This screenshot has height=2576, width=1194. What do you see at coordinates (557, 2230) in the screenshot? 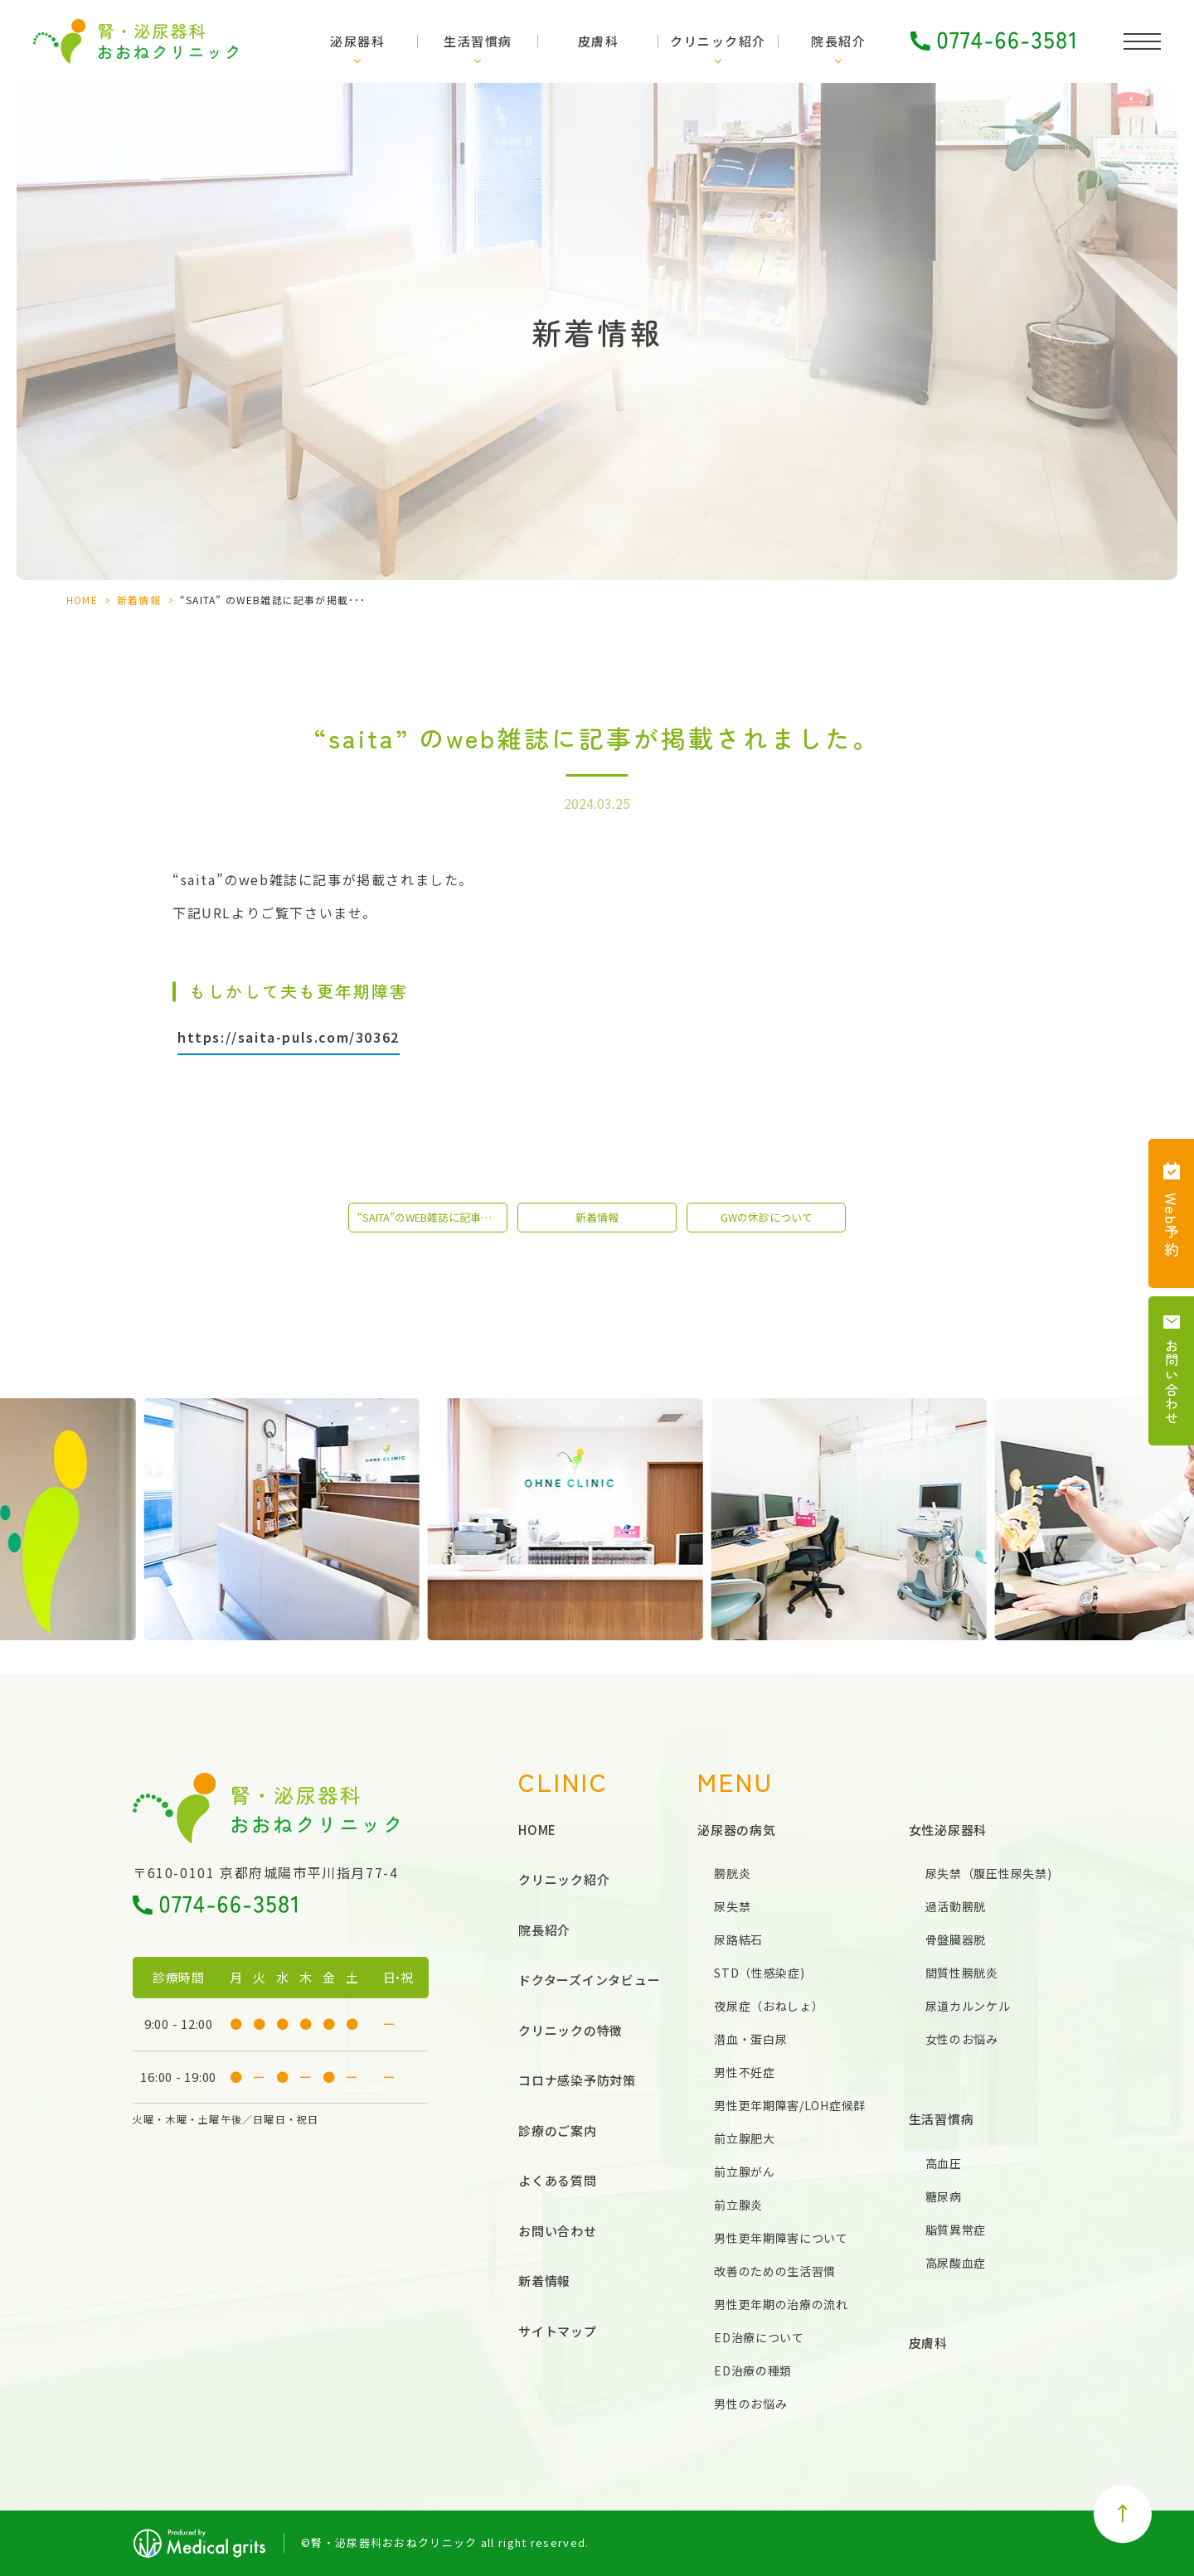
I see `お問い合わせ` at bounding box center [557, 2230].